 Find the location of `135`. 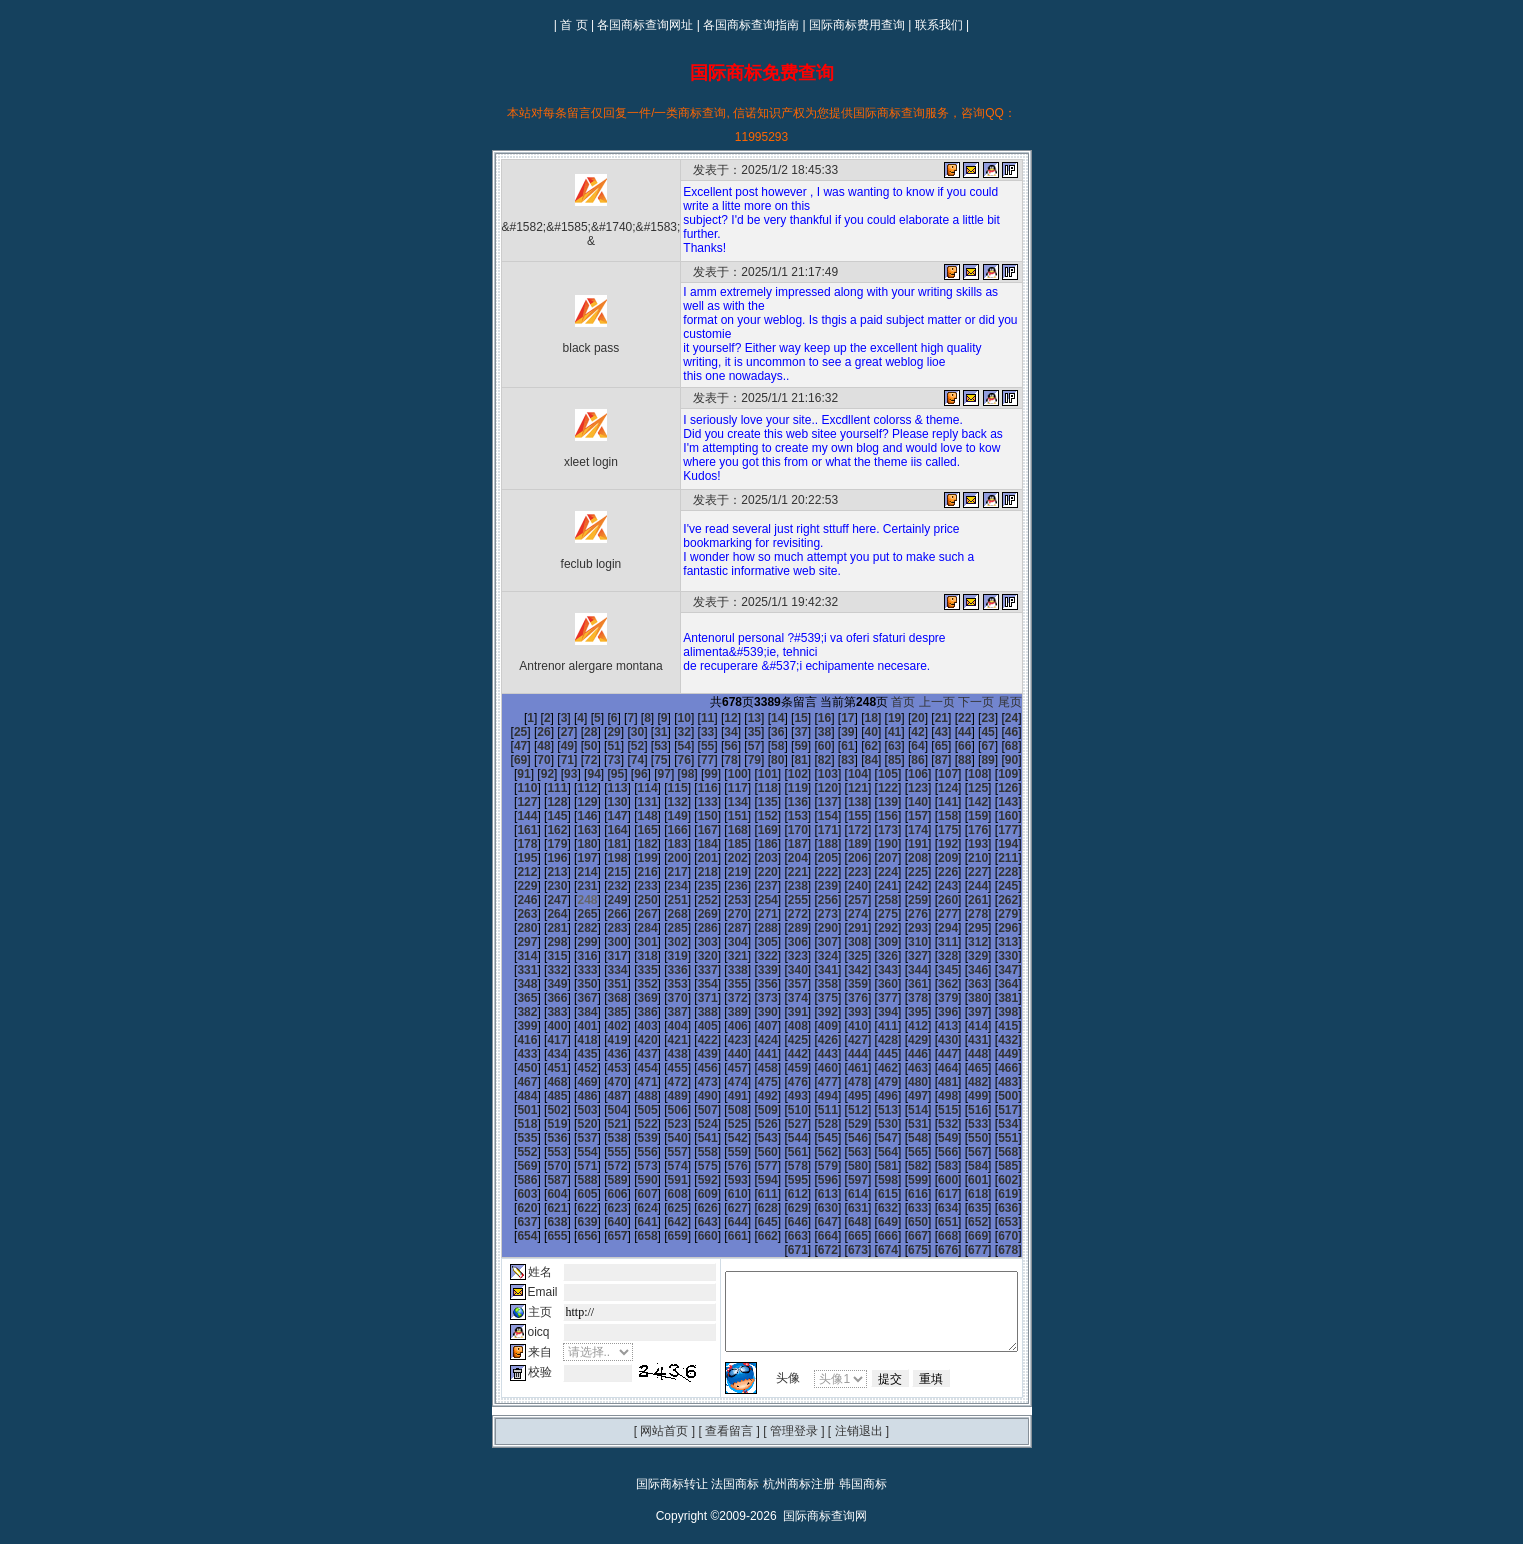

135 is located at coordinates (570, 802).